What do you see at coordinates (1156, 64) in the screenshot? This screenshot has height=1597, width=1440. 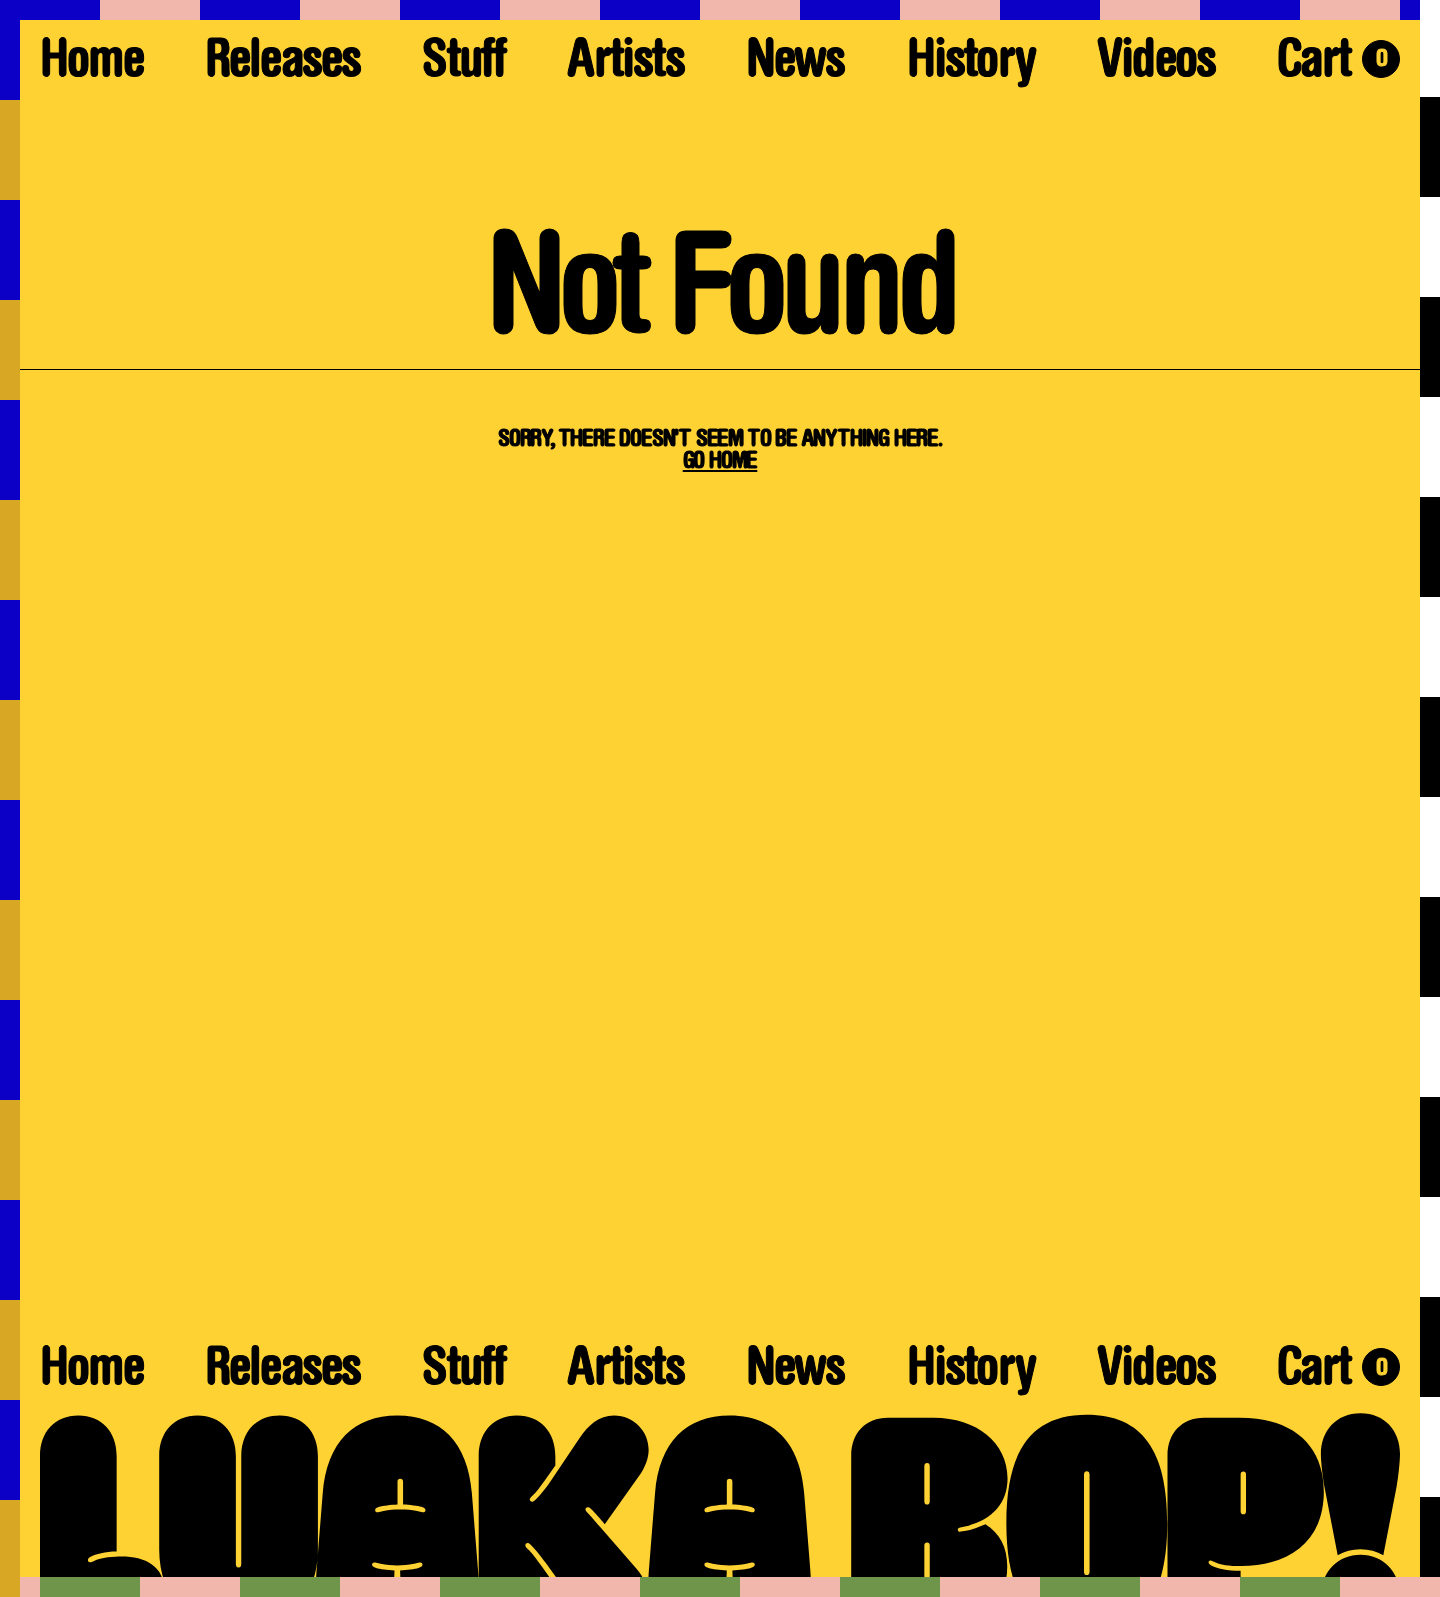 I see `Videos` at bounding box center [1156, 64].